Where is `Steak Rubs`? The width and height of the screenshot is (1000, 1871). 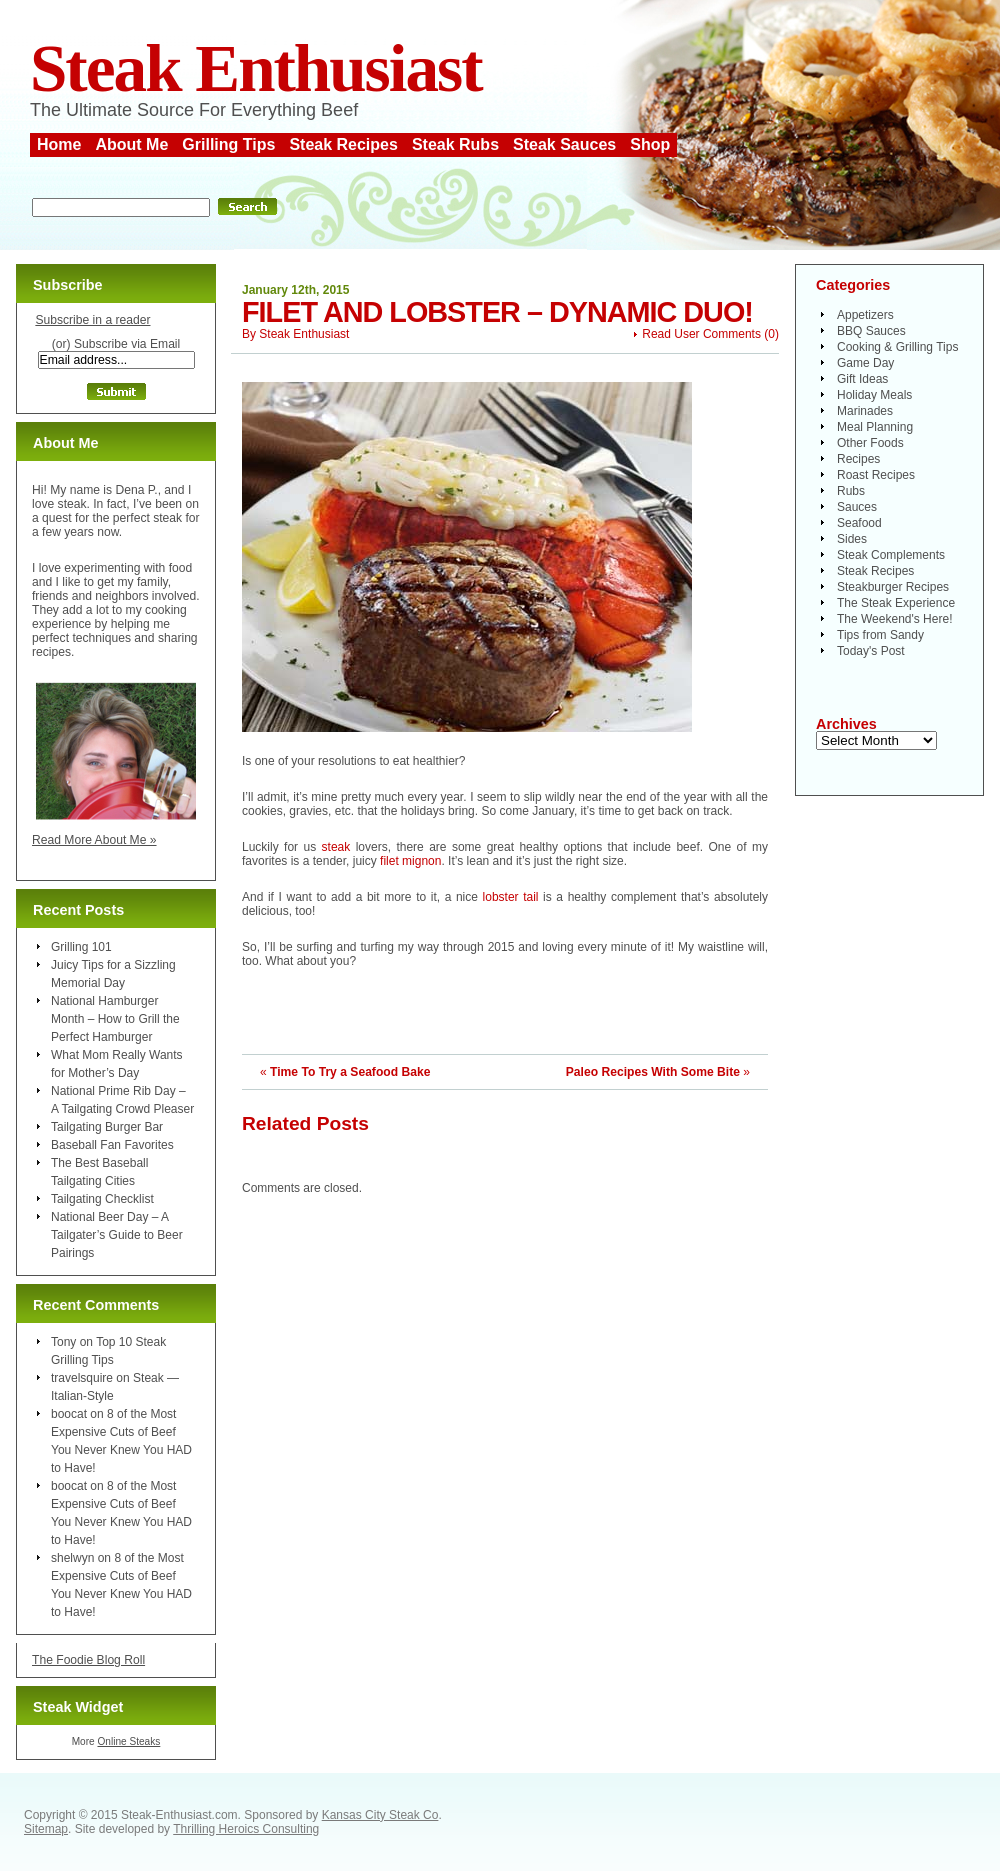
Steak Rubs is located at coordinates (455, 144).